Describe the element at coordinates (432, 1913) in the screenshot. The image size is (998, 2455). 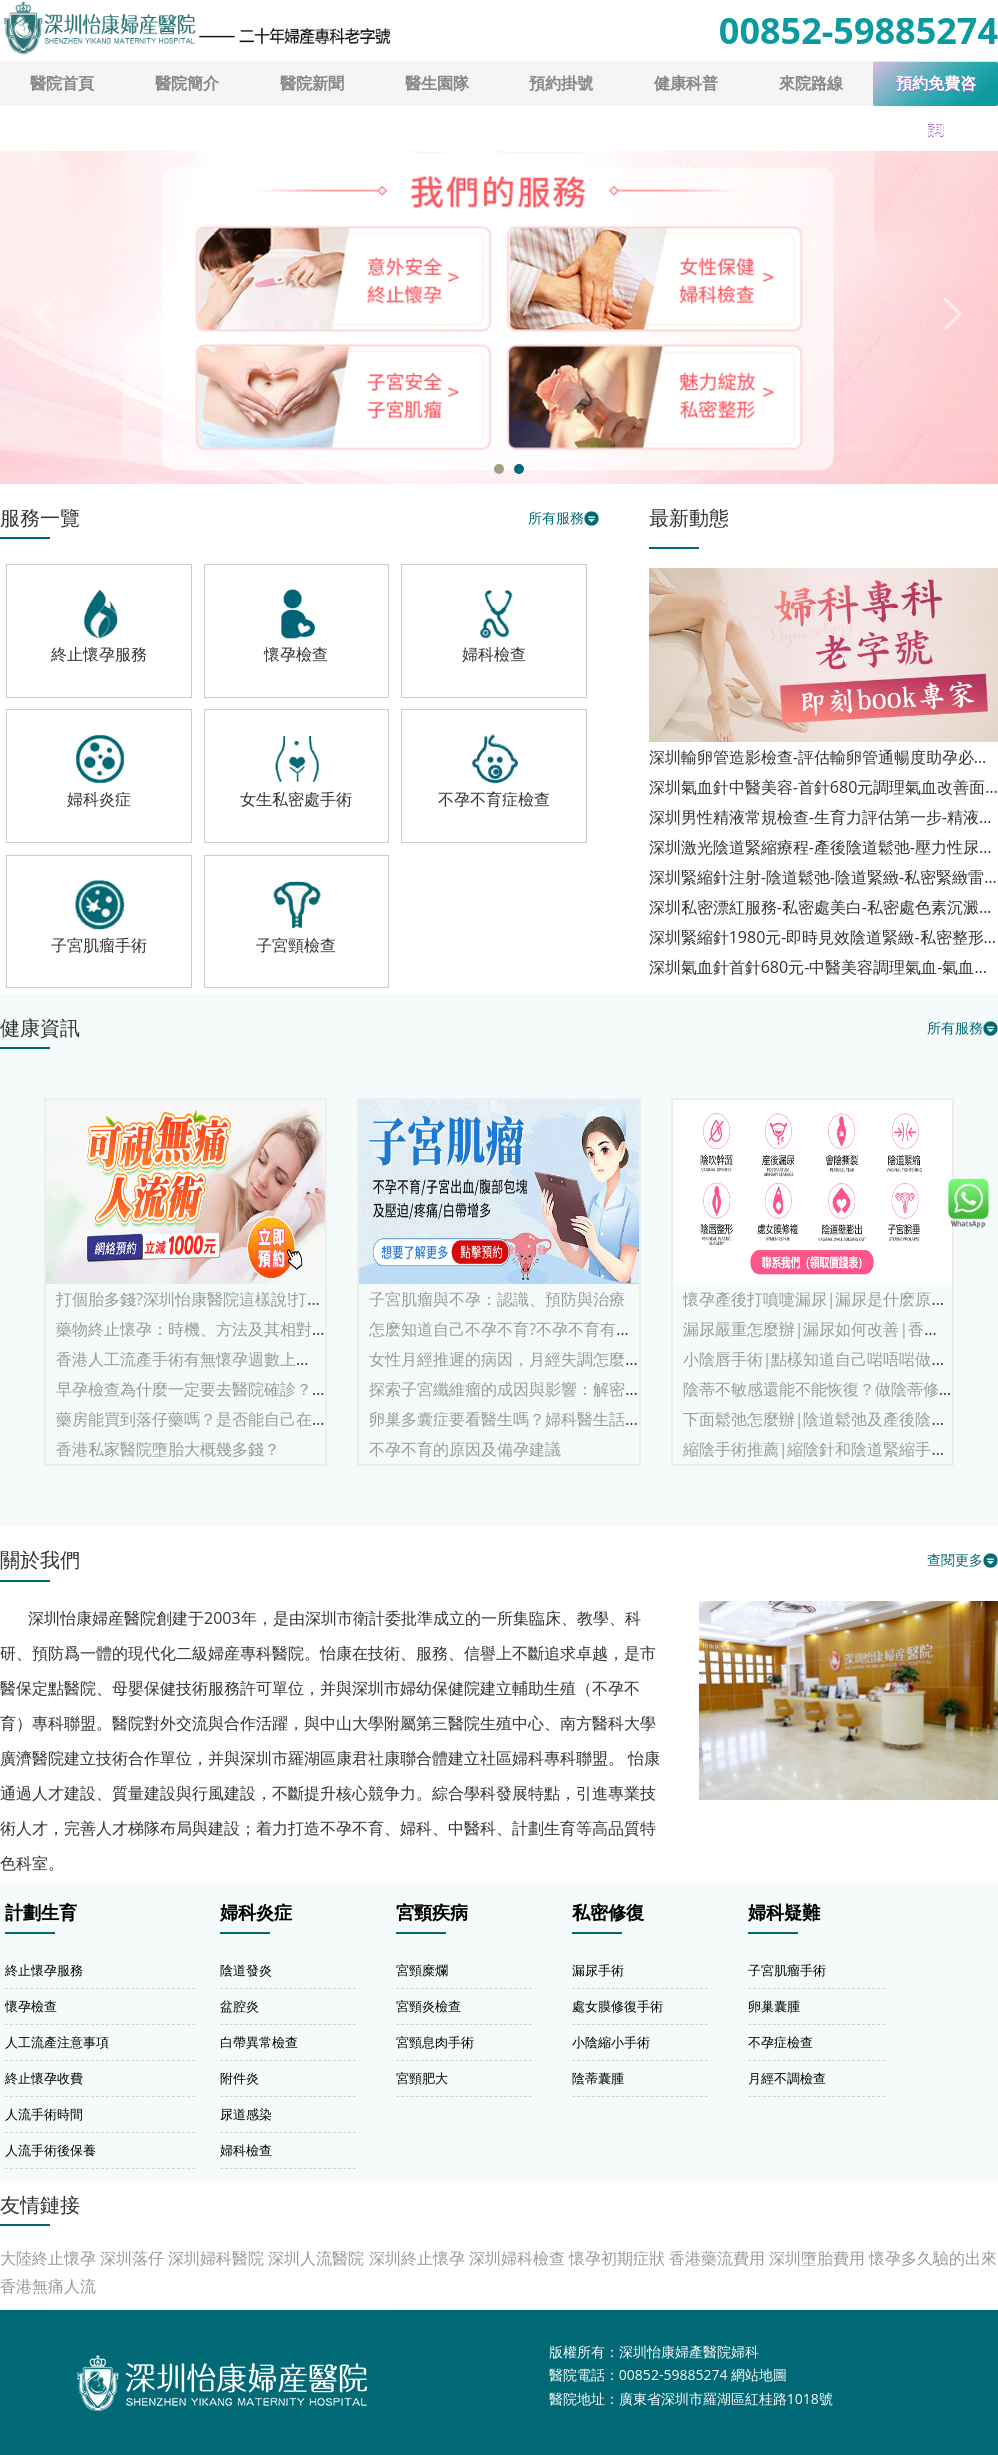
I see `宮頸疾病` at that location.